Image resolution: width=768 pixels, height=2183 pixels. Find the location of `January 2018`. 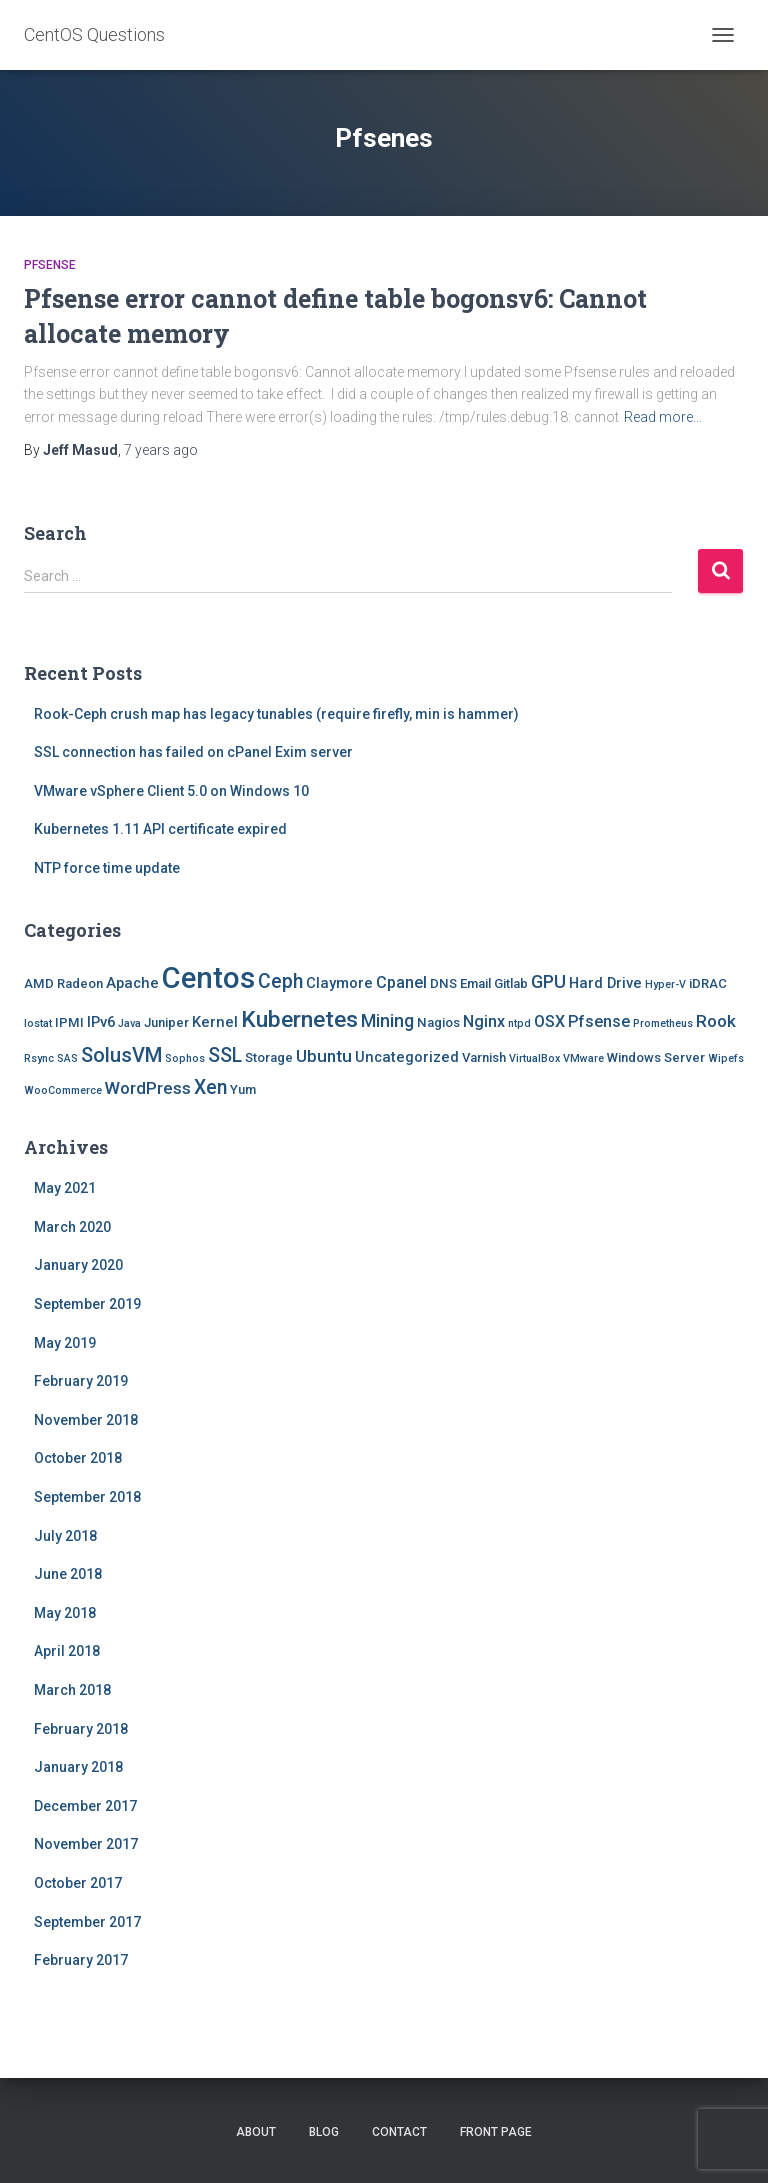

January 2018 is located at coordinates (78, 1767).